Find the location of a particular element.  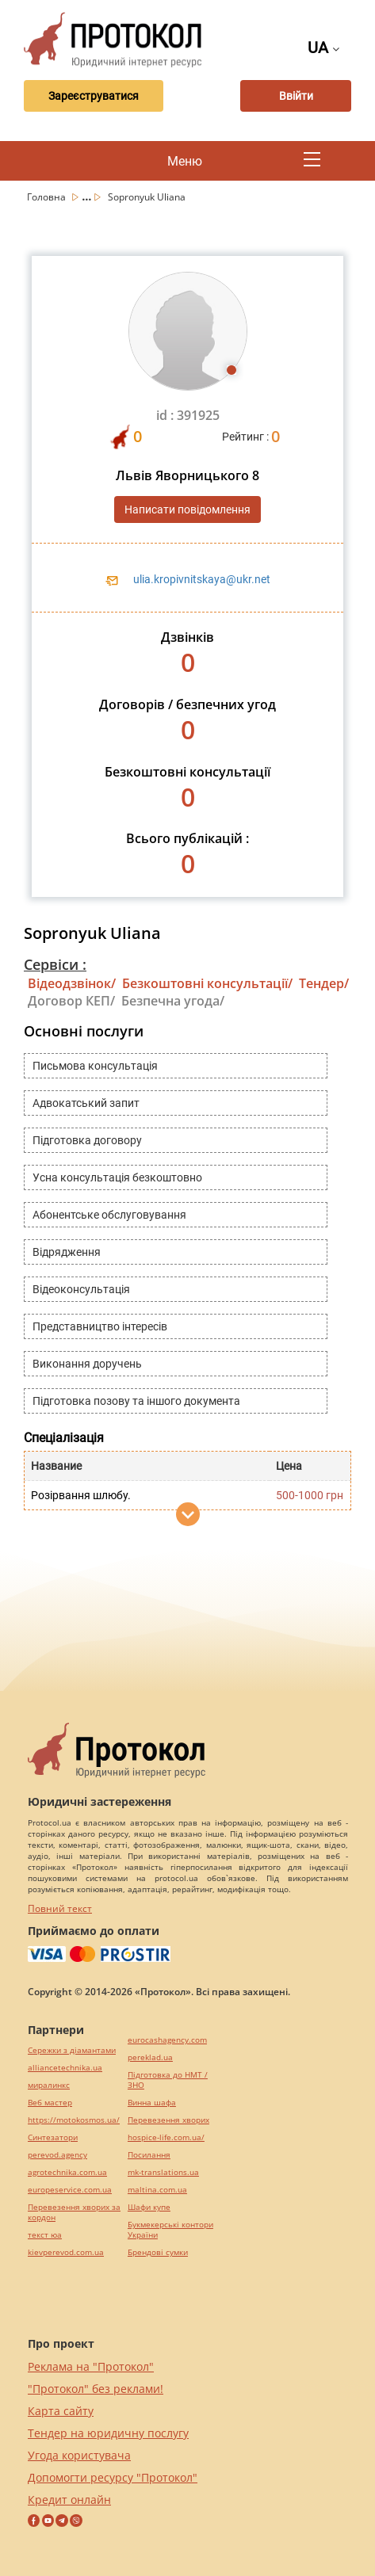

pereklad.ua is located at coordinates (150, 2057).